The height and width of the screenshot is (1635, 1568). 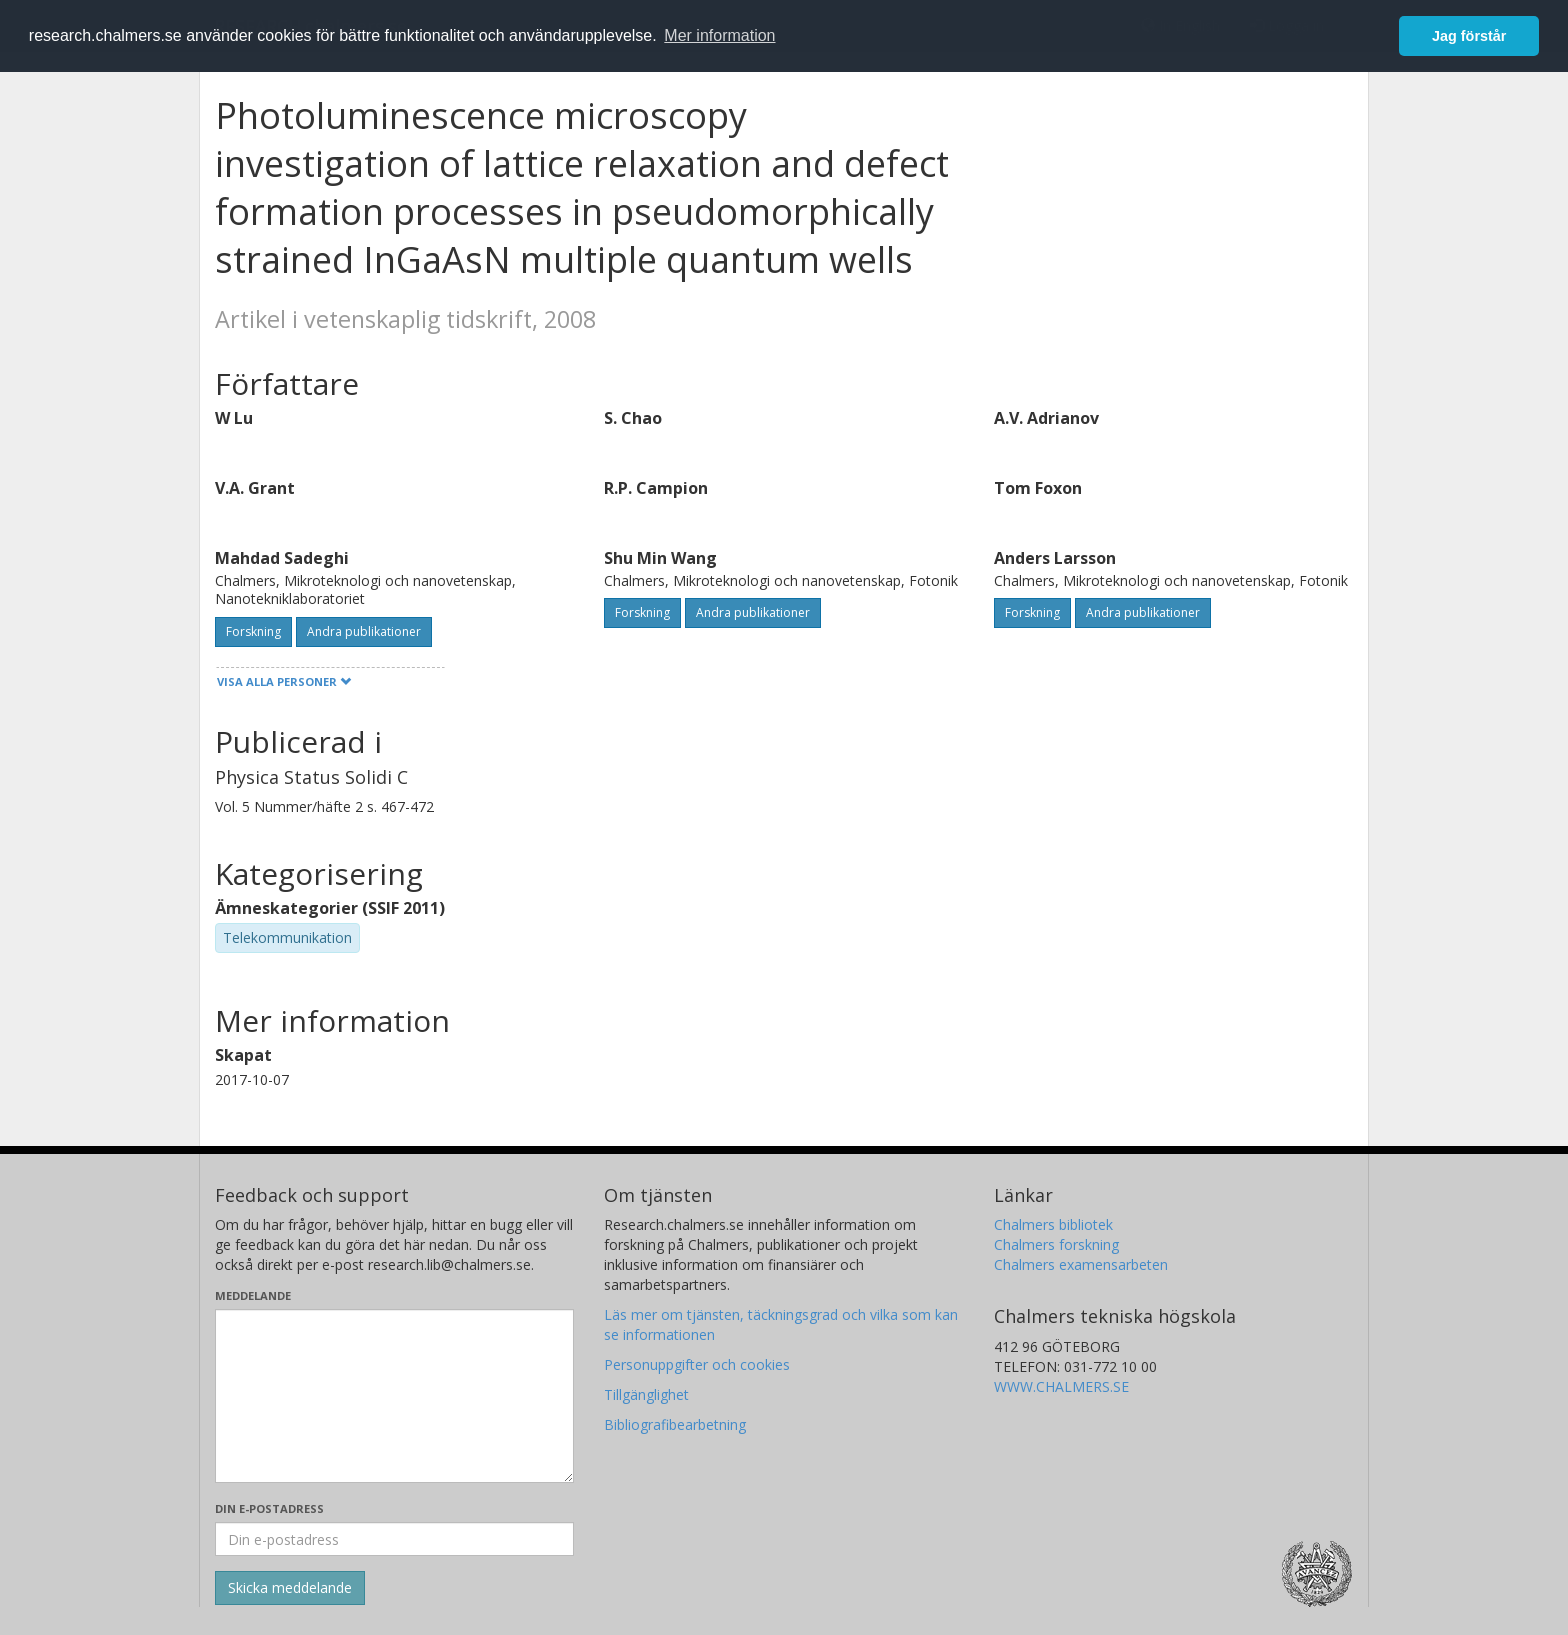 I want to click on [Skriv ditt meddelande här], so click(x=394, y=1396).